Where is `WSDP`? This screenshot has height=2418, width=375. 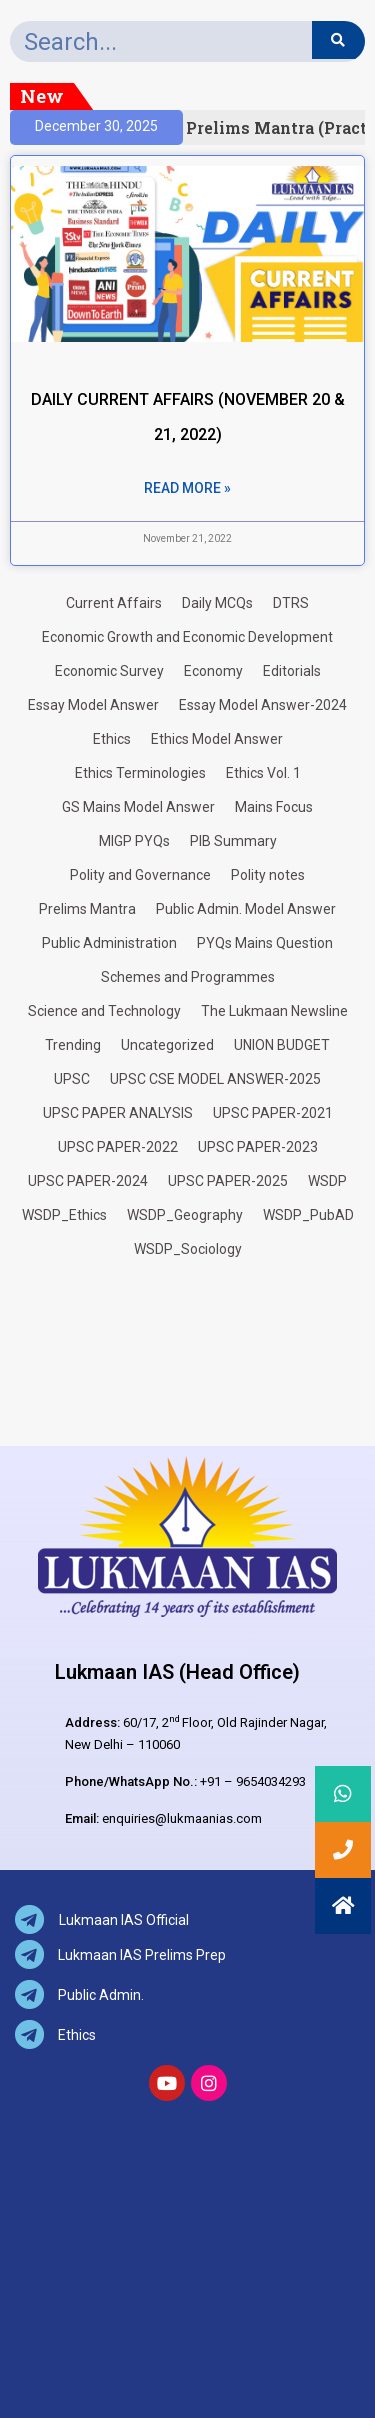 WSDP is located at coordinates (327, 1181).